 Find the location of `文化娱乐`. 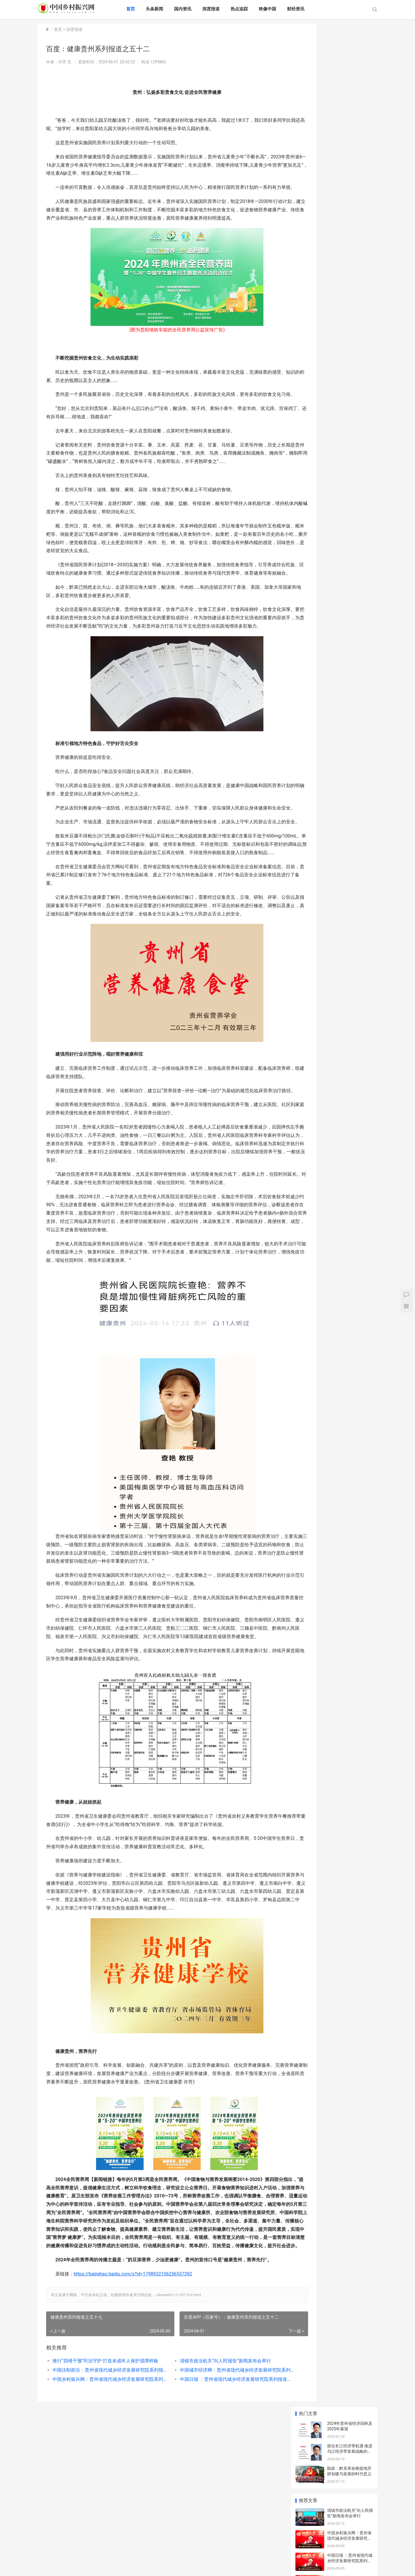

文化娱乐 is located at coordinates (230, 2550).